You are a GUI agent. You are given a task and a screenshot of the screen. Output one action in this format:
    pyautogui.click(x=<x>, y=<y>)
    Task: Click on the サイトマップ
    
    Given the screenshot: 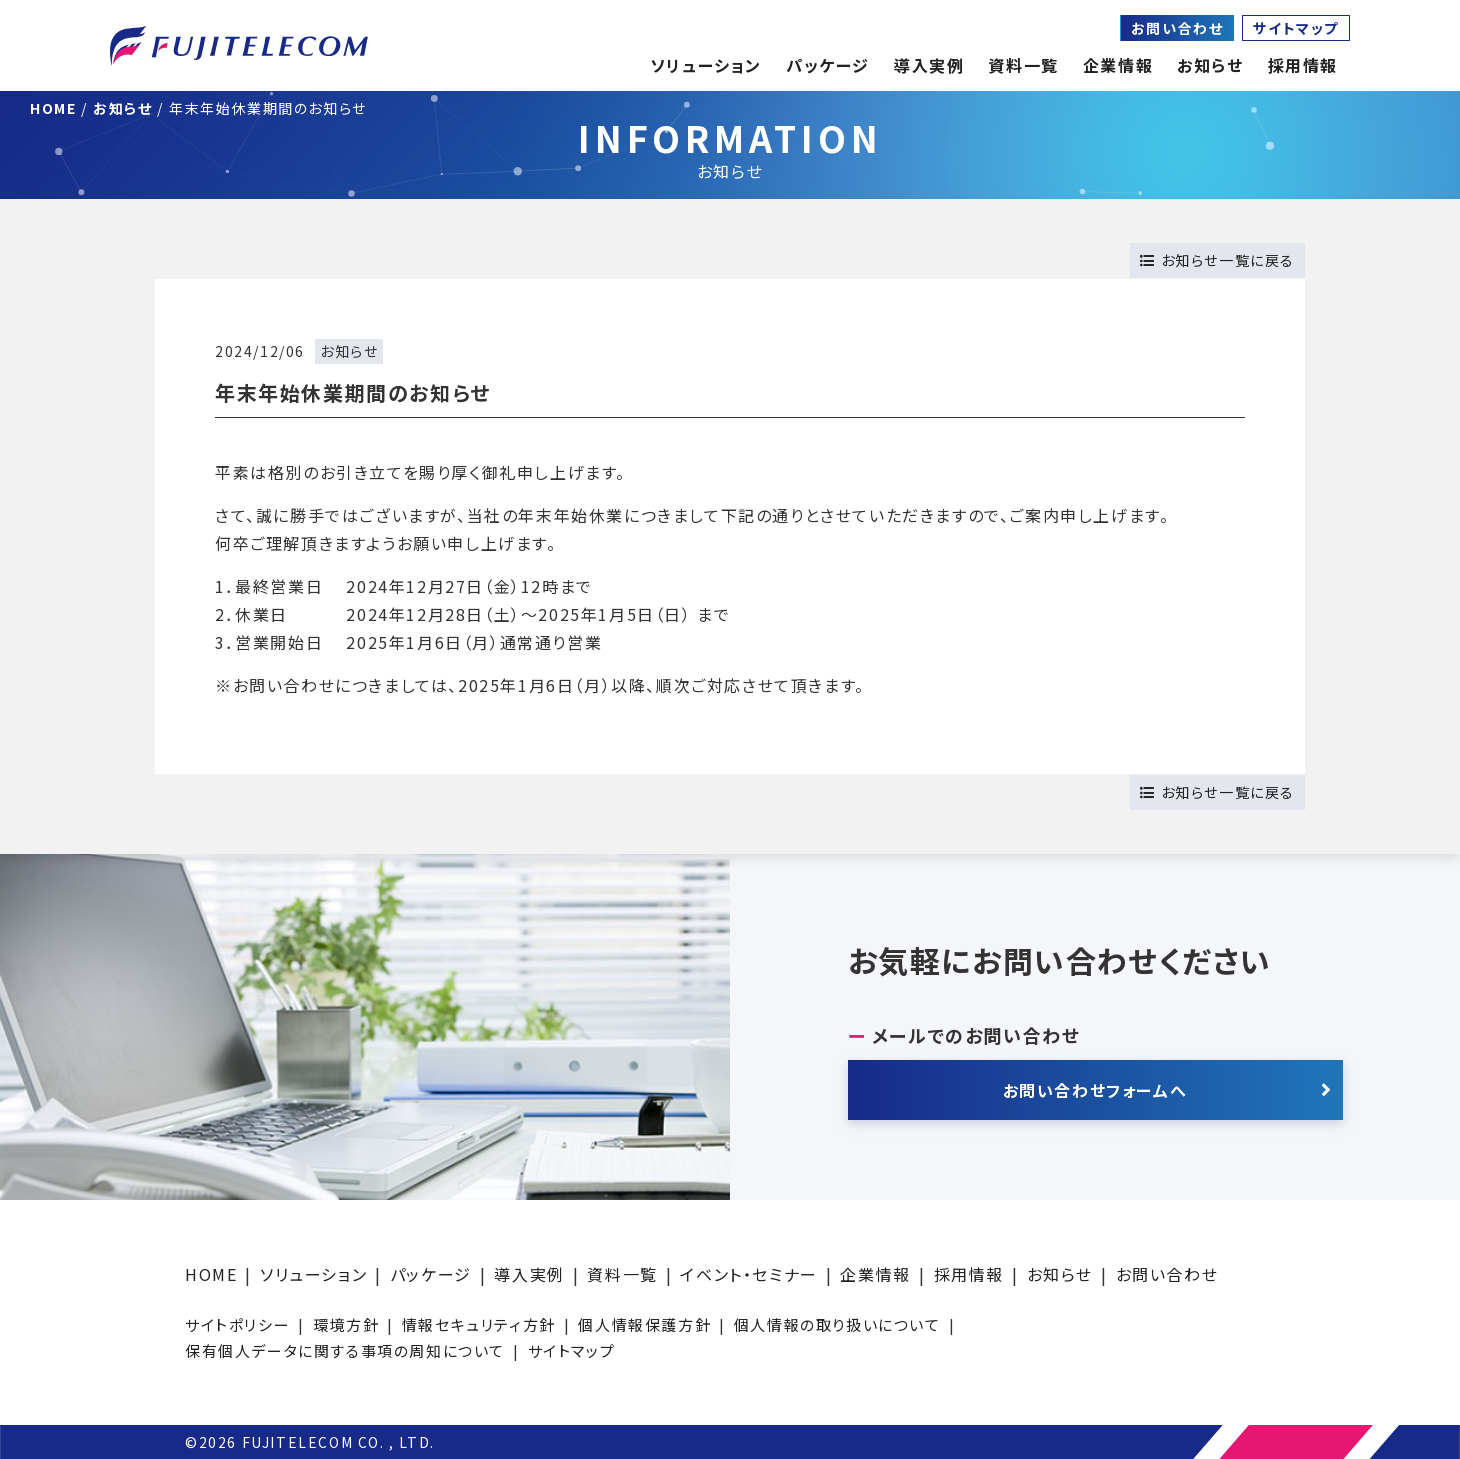 What is the action you would take?
    pyautogui.click(x=1296, y=28)
    